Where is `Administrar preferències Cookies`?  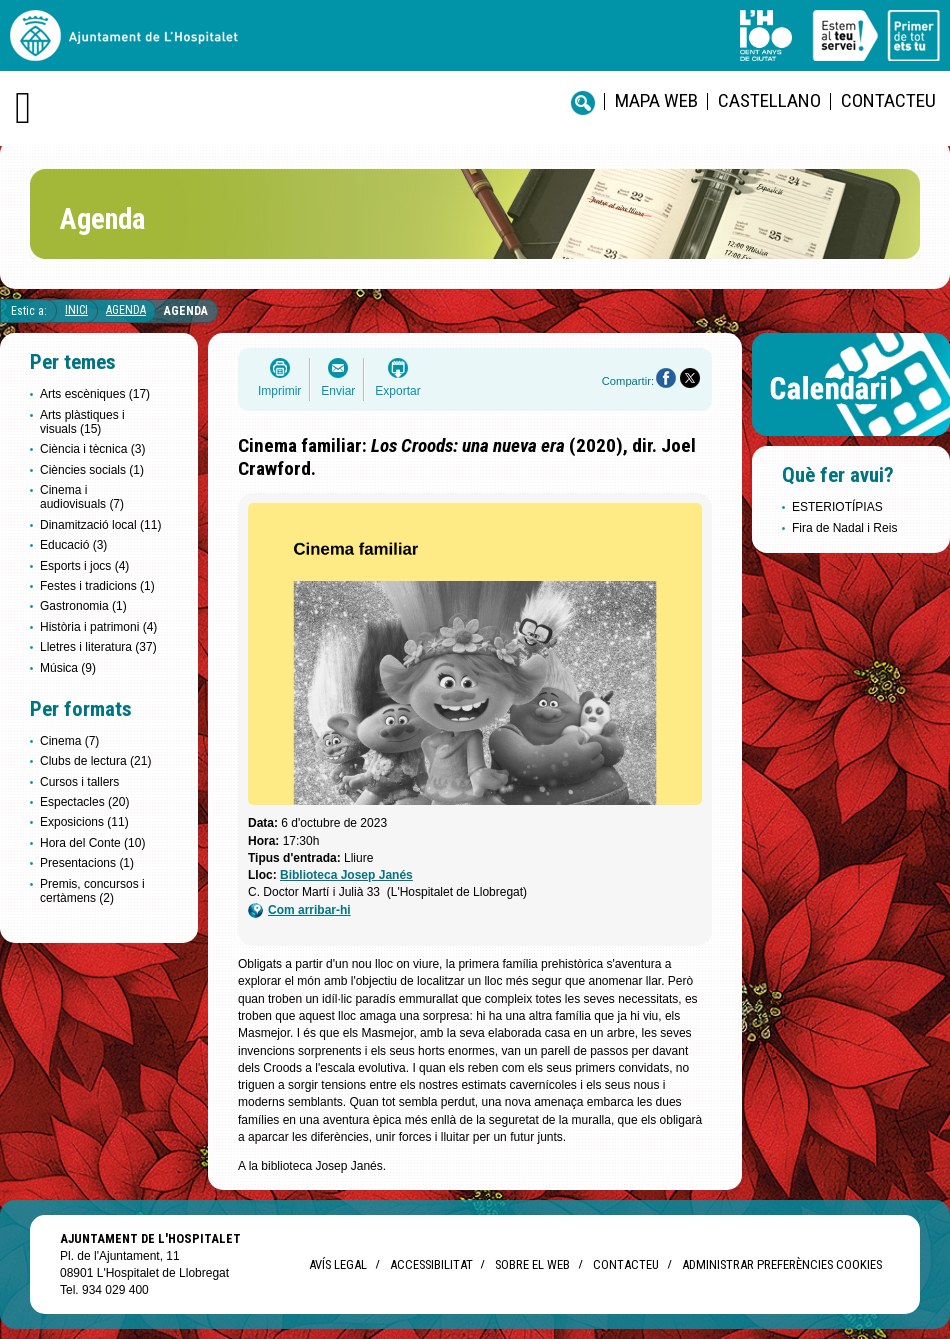
Administrar preferències Cookies is located at coordinates (782, 1264).